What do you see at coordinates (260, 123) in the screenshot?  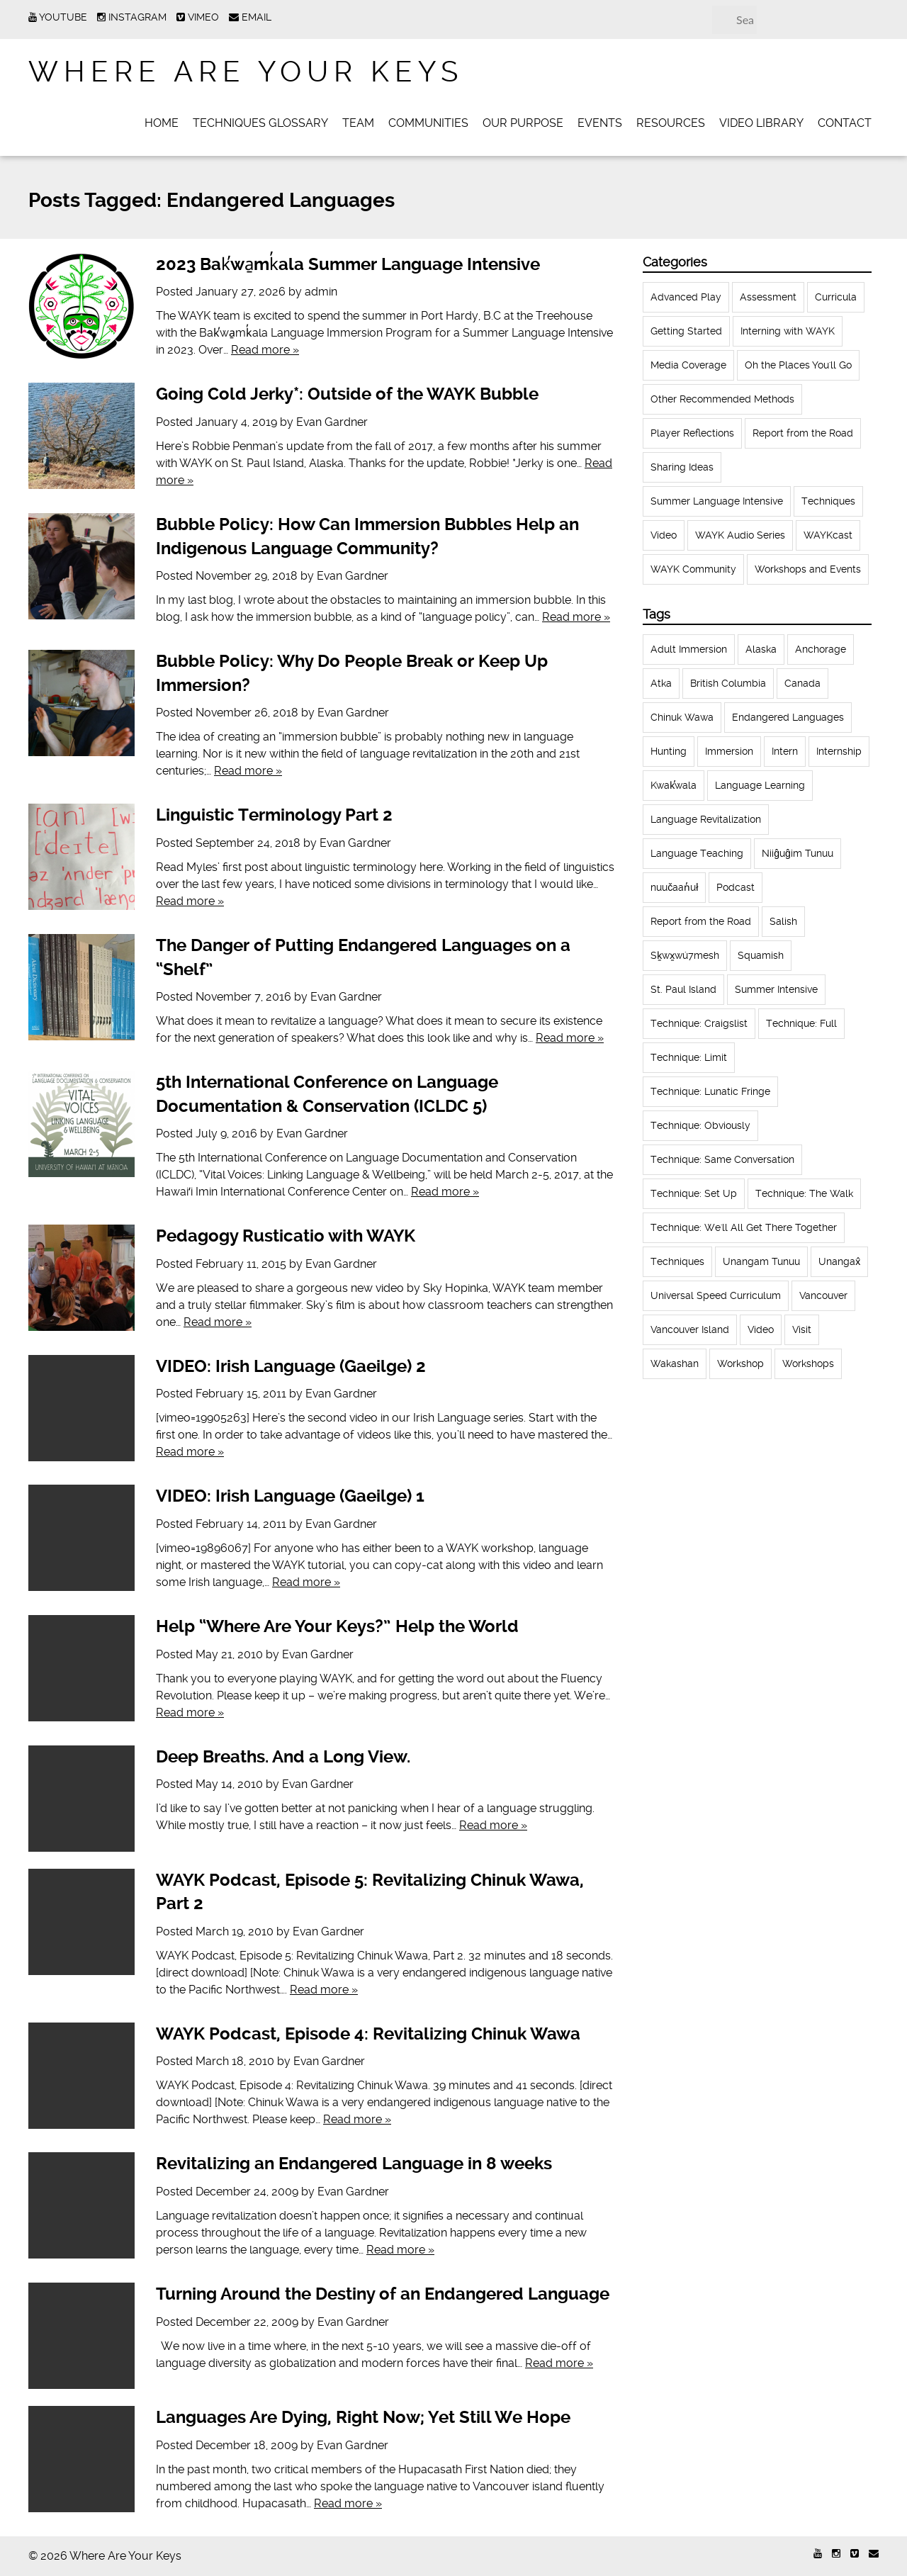 I see `Techniques Glossary` at bounding box center [260, 123].